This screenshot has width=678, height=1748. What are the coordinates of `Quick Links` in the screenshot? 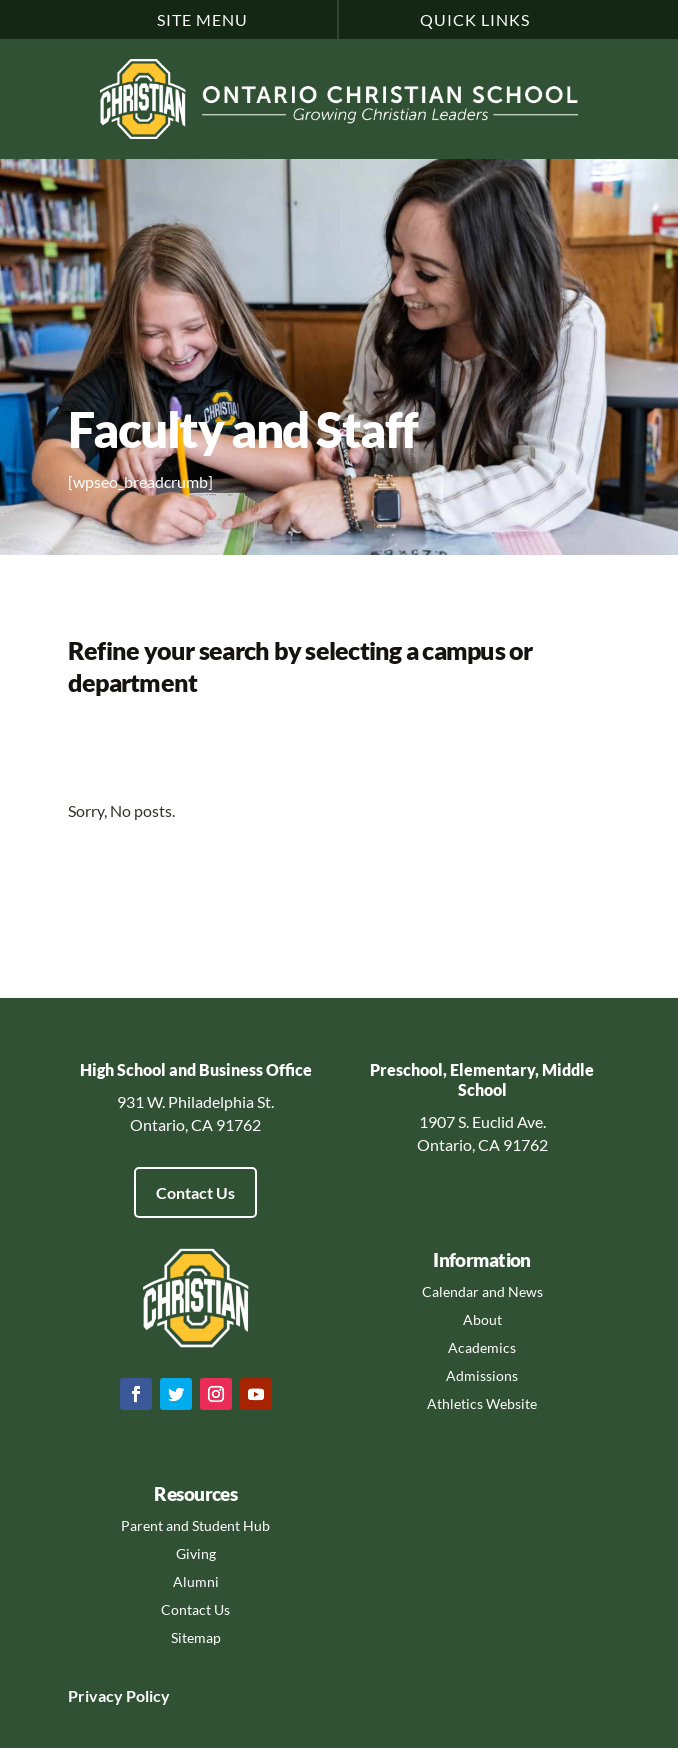 It's located at (475, 19).